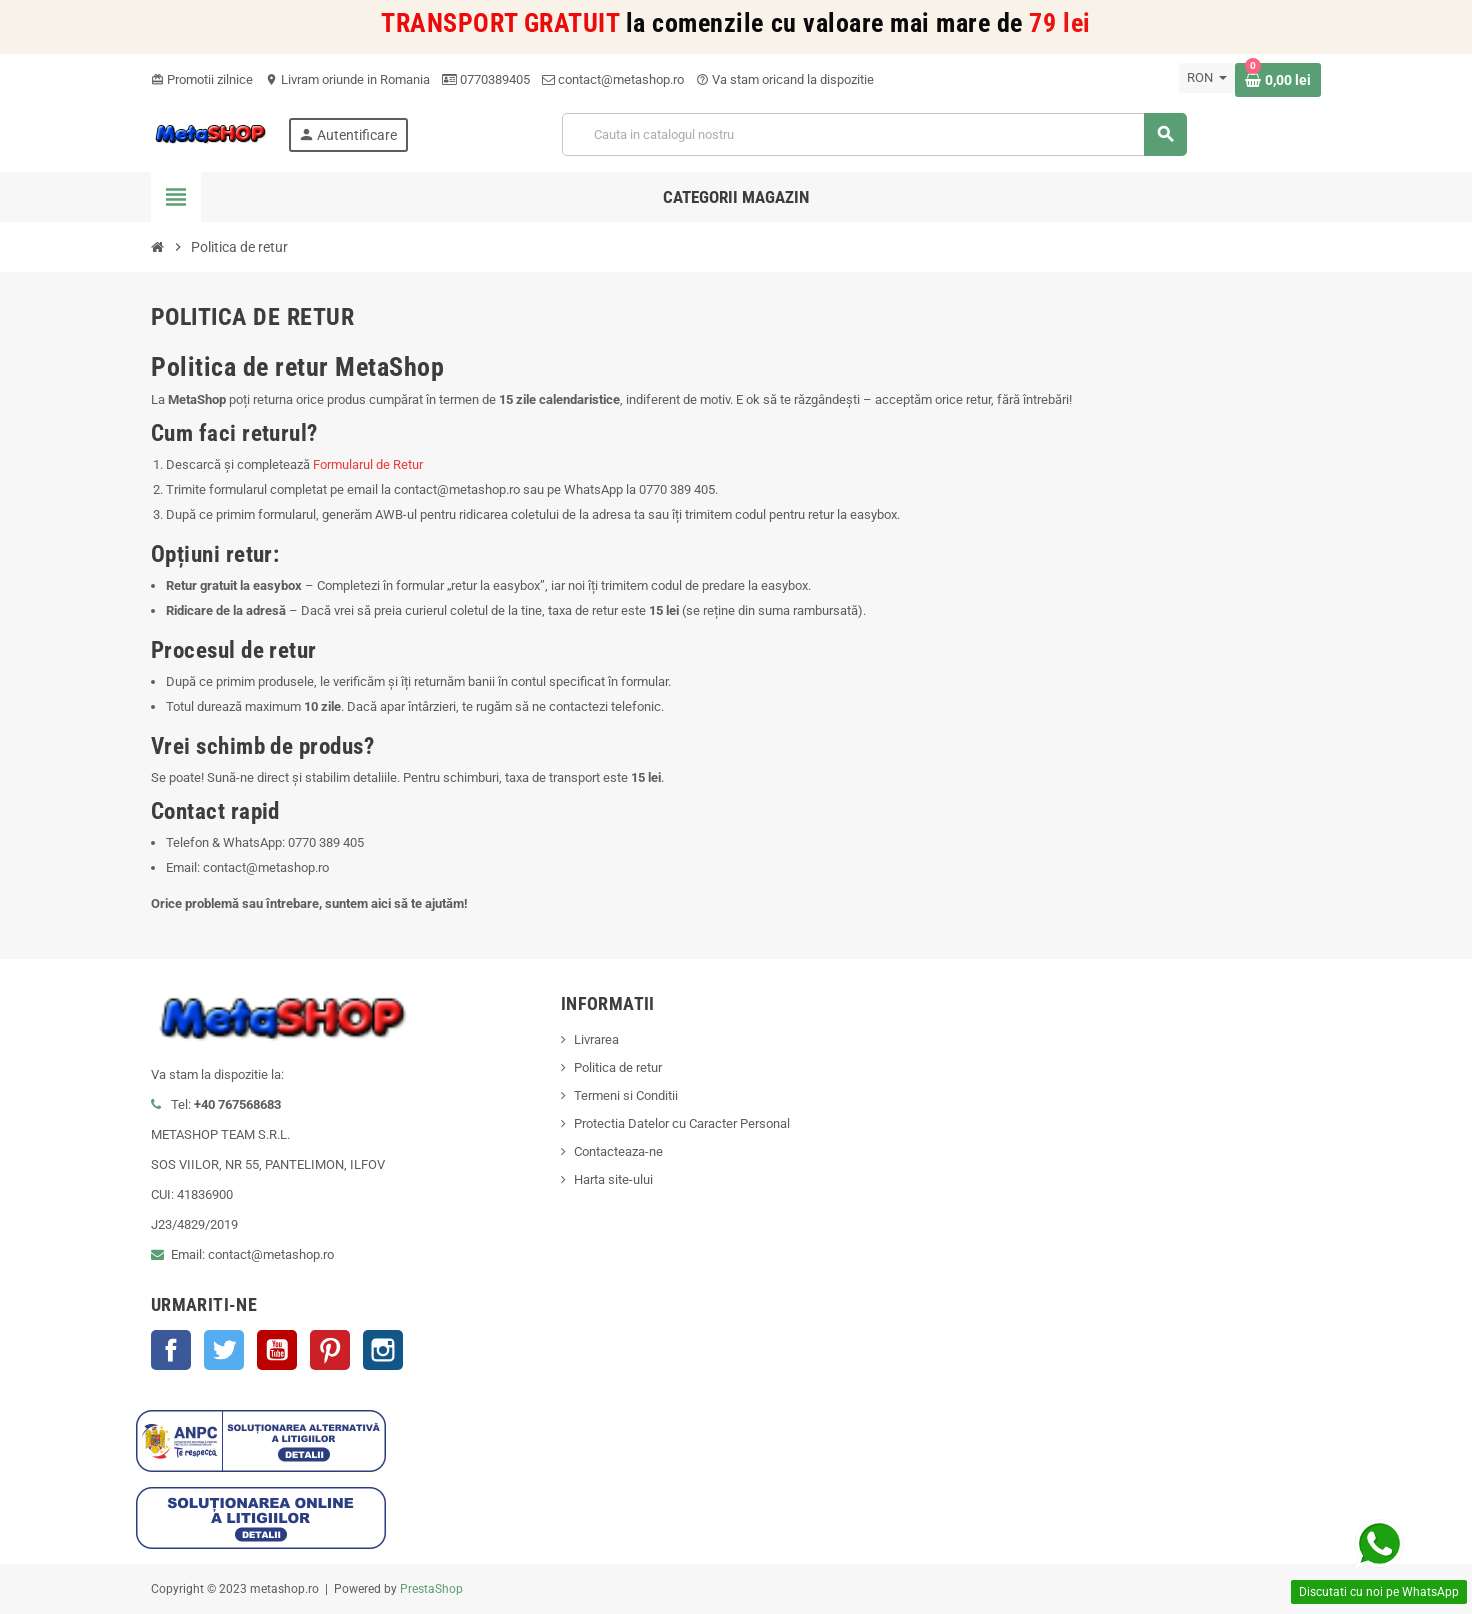 The height and width of the screenshot is (1614, 1472). What do you see at coordinates (613, 79) in the screenshot?
I see `contact@metashop.ro` at bounding box center [613, 79].